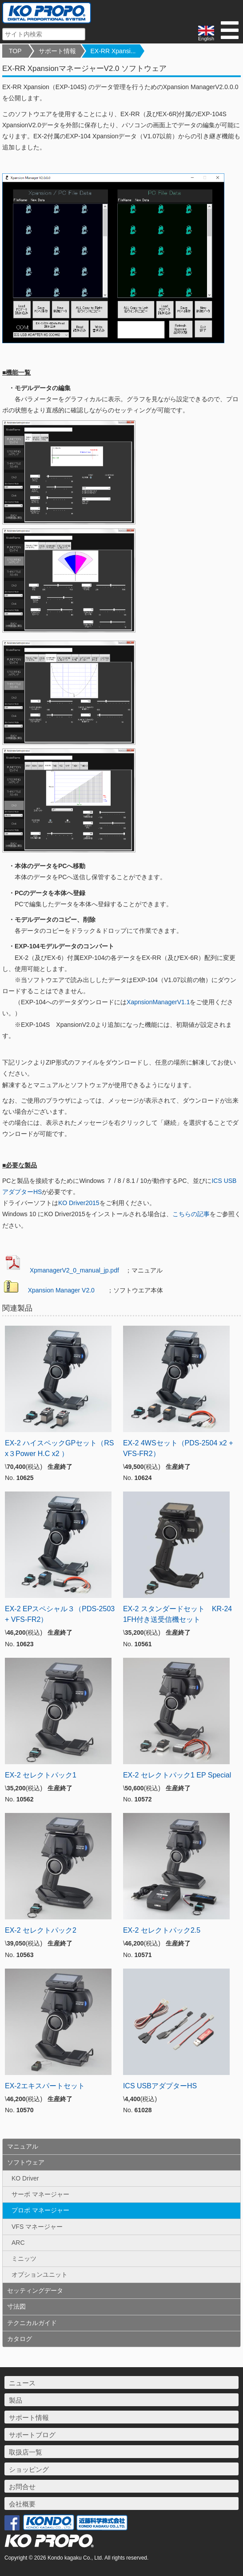  What do you see at coordinates (16, 2306) in the screenshot?
I see `寸法図` at bounding box center [16, 2306].